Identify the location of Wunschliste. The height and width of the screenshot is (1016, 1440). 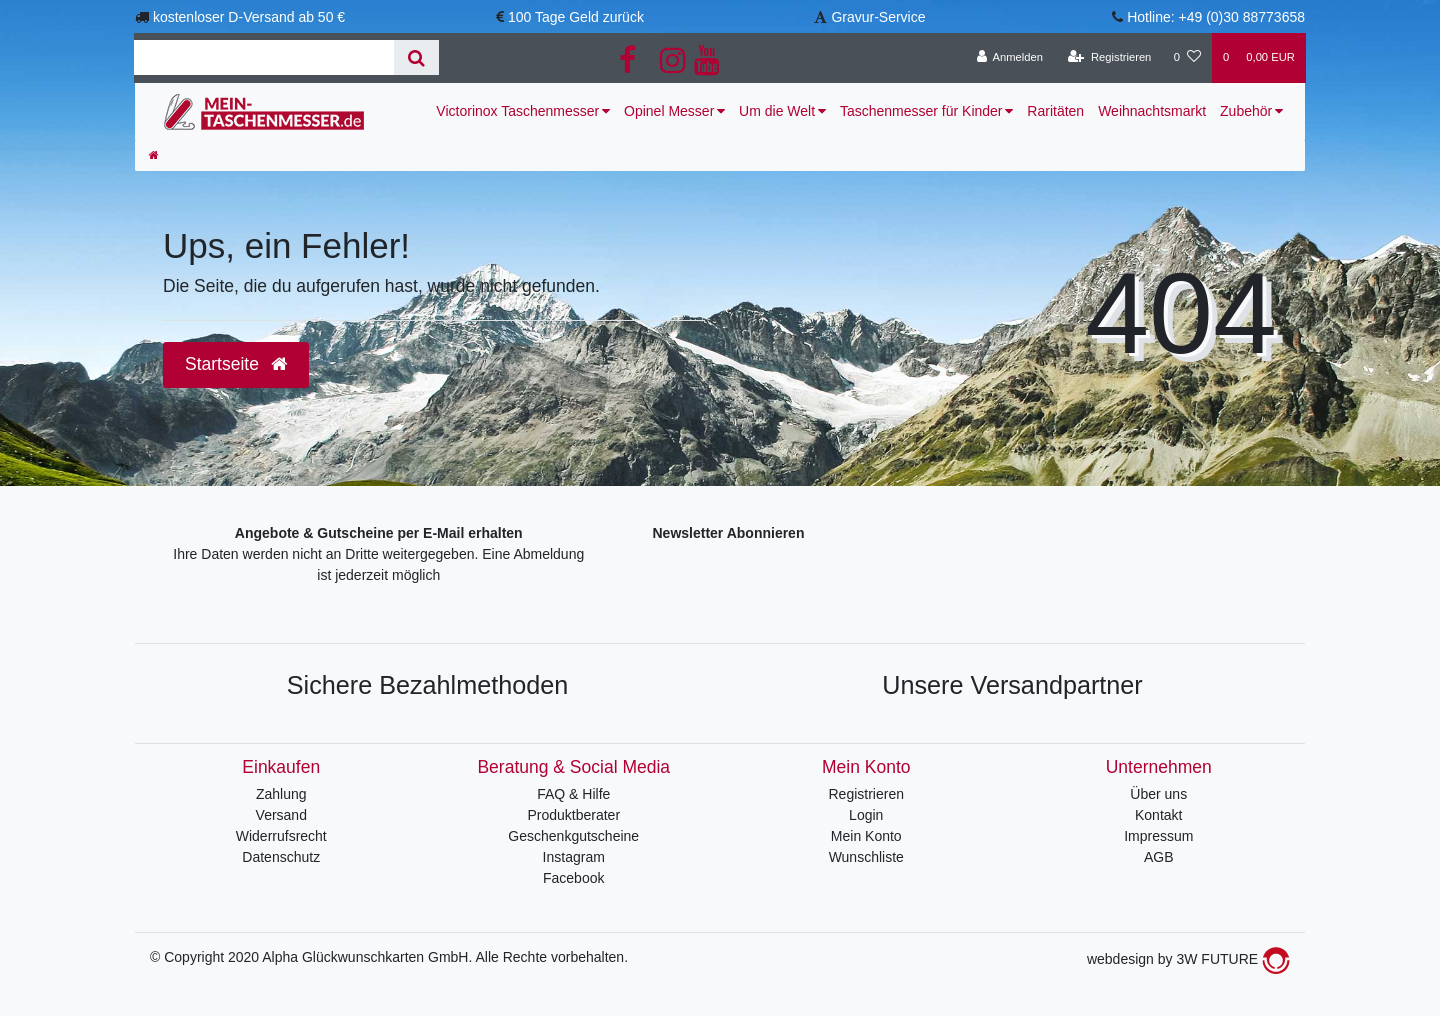
(866, 857).